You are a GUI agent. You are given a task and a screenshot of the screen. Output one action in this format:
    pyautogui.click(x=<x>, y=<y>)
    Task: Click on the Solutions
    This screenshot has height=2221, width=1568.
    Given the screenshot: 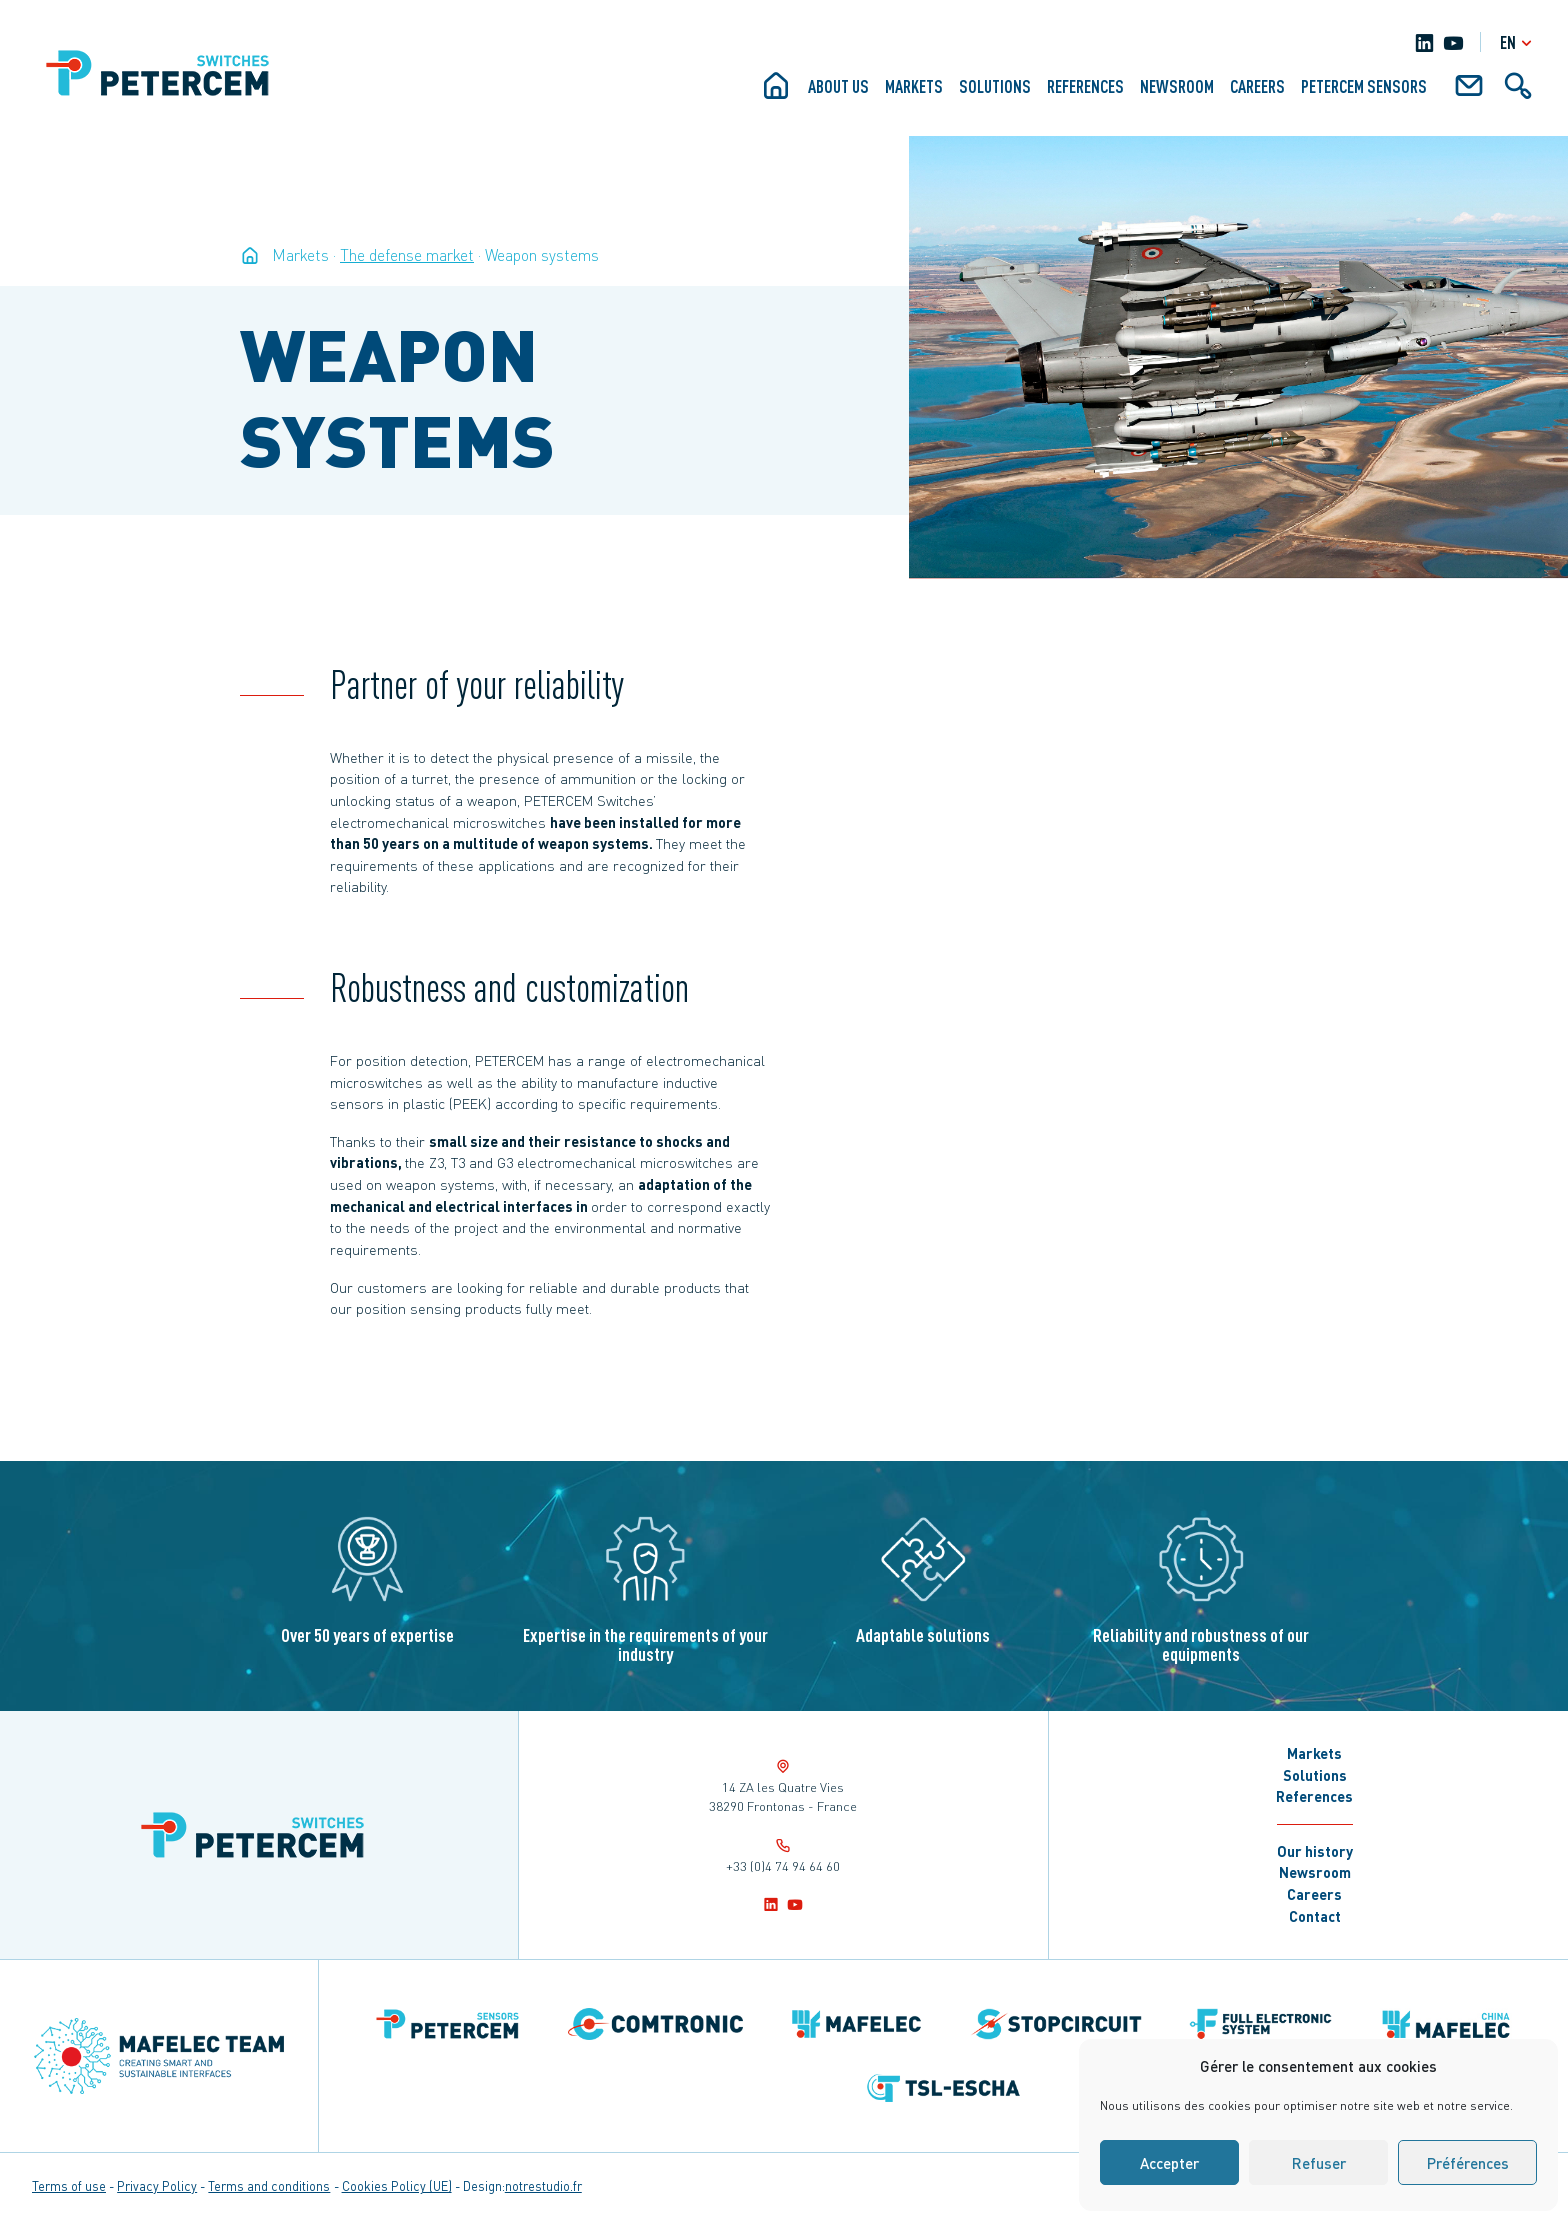 What is the action you would take?
    pyautogui.click(x=995, y=86)
    